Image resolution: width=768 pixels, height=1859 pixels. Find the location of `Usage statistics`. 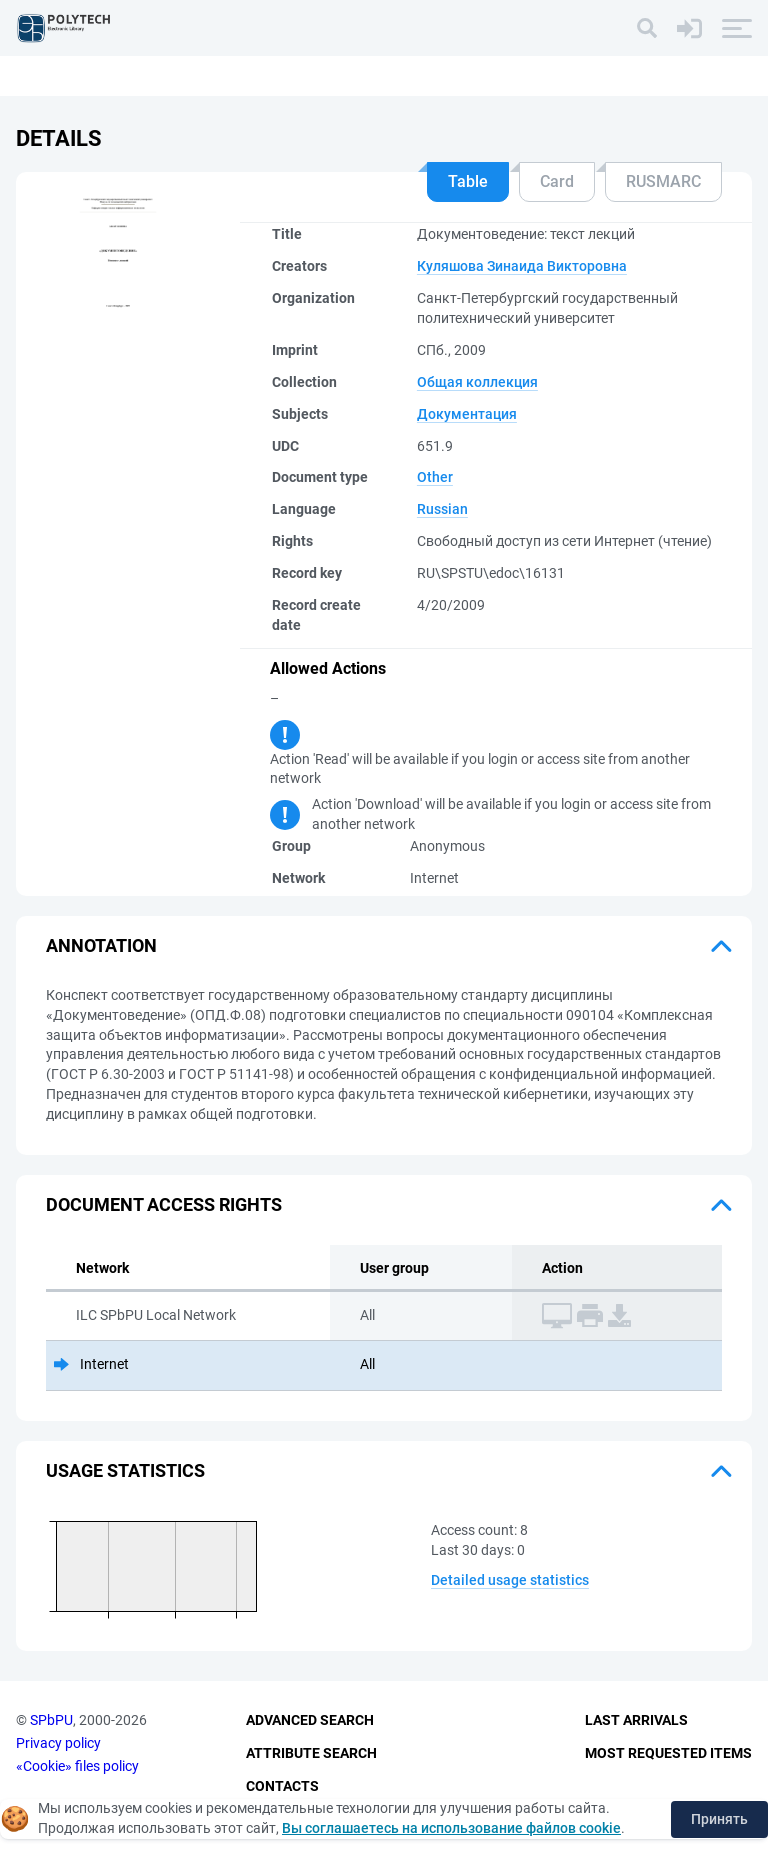

Usage statistics is located at coordinates (125, 1470).